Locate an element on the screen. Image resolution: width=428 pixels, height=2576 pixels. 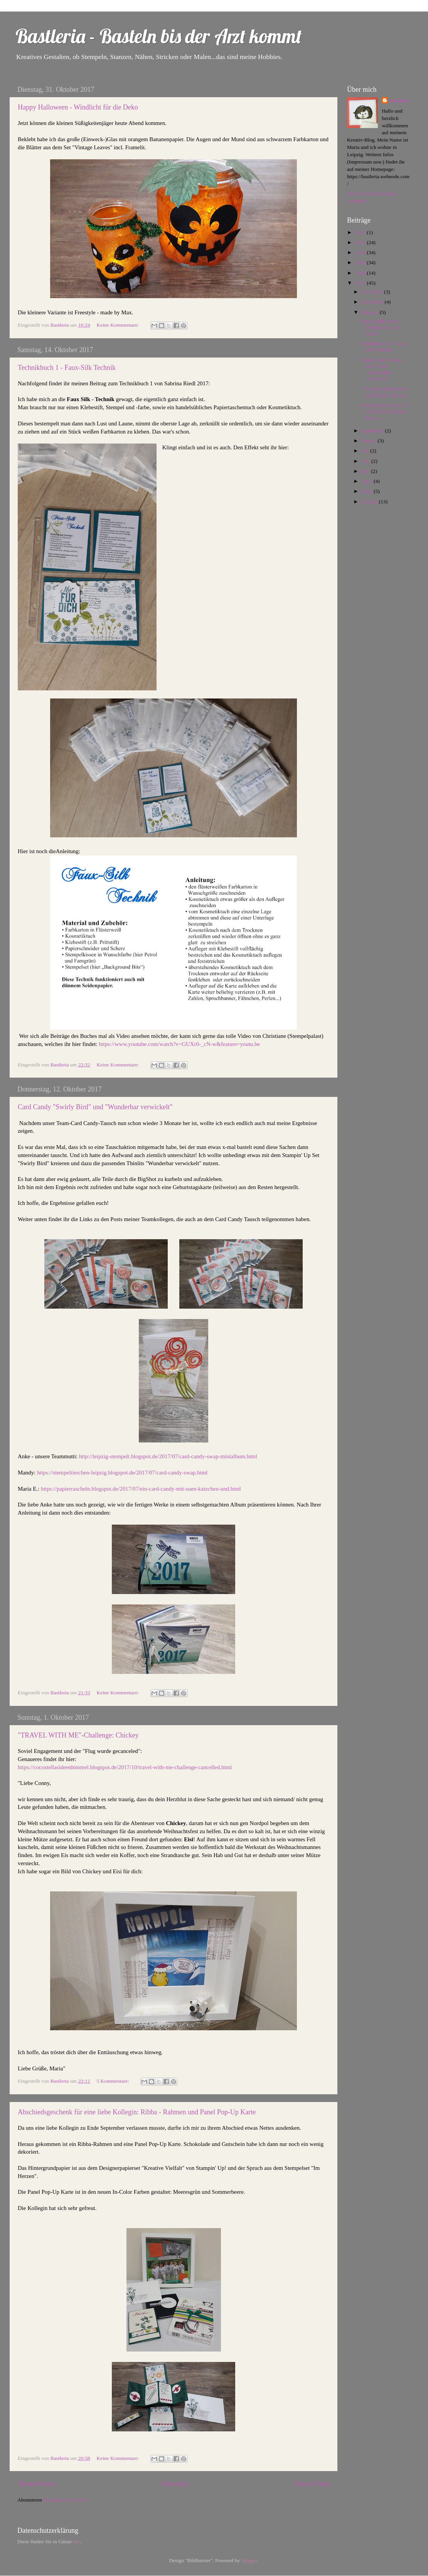
https://www.youtube.com/watch?v=GUXr0-_cN-w&feature=youtu.be is located at coordinates (179, 1044).